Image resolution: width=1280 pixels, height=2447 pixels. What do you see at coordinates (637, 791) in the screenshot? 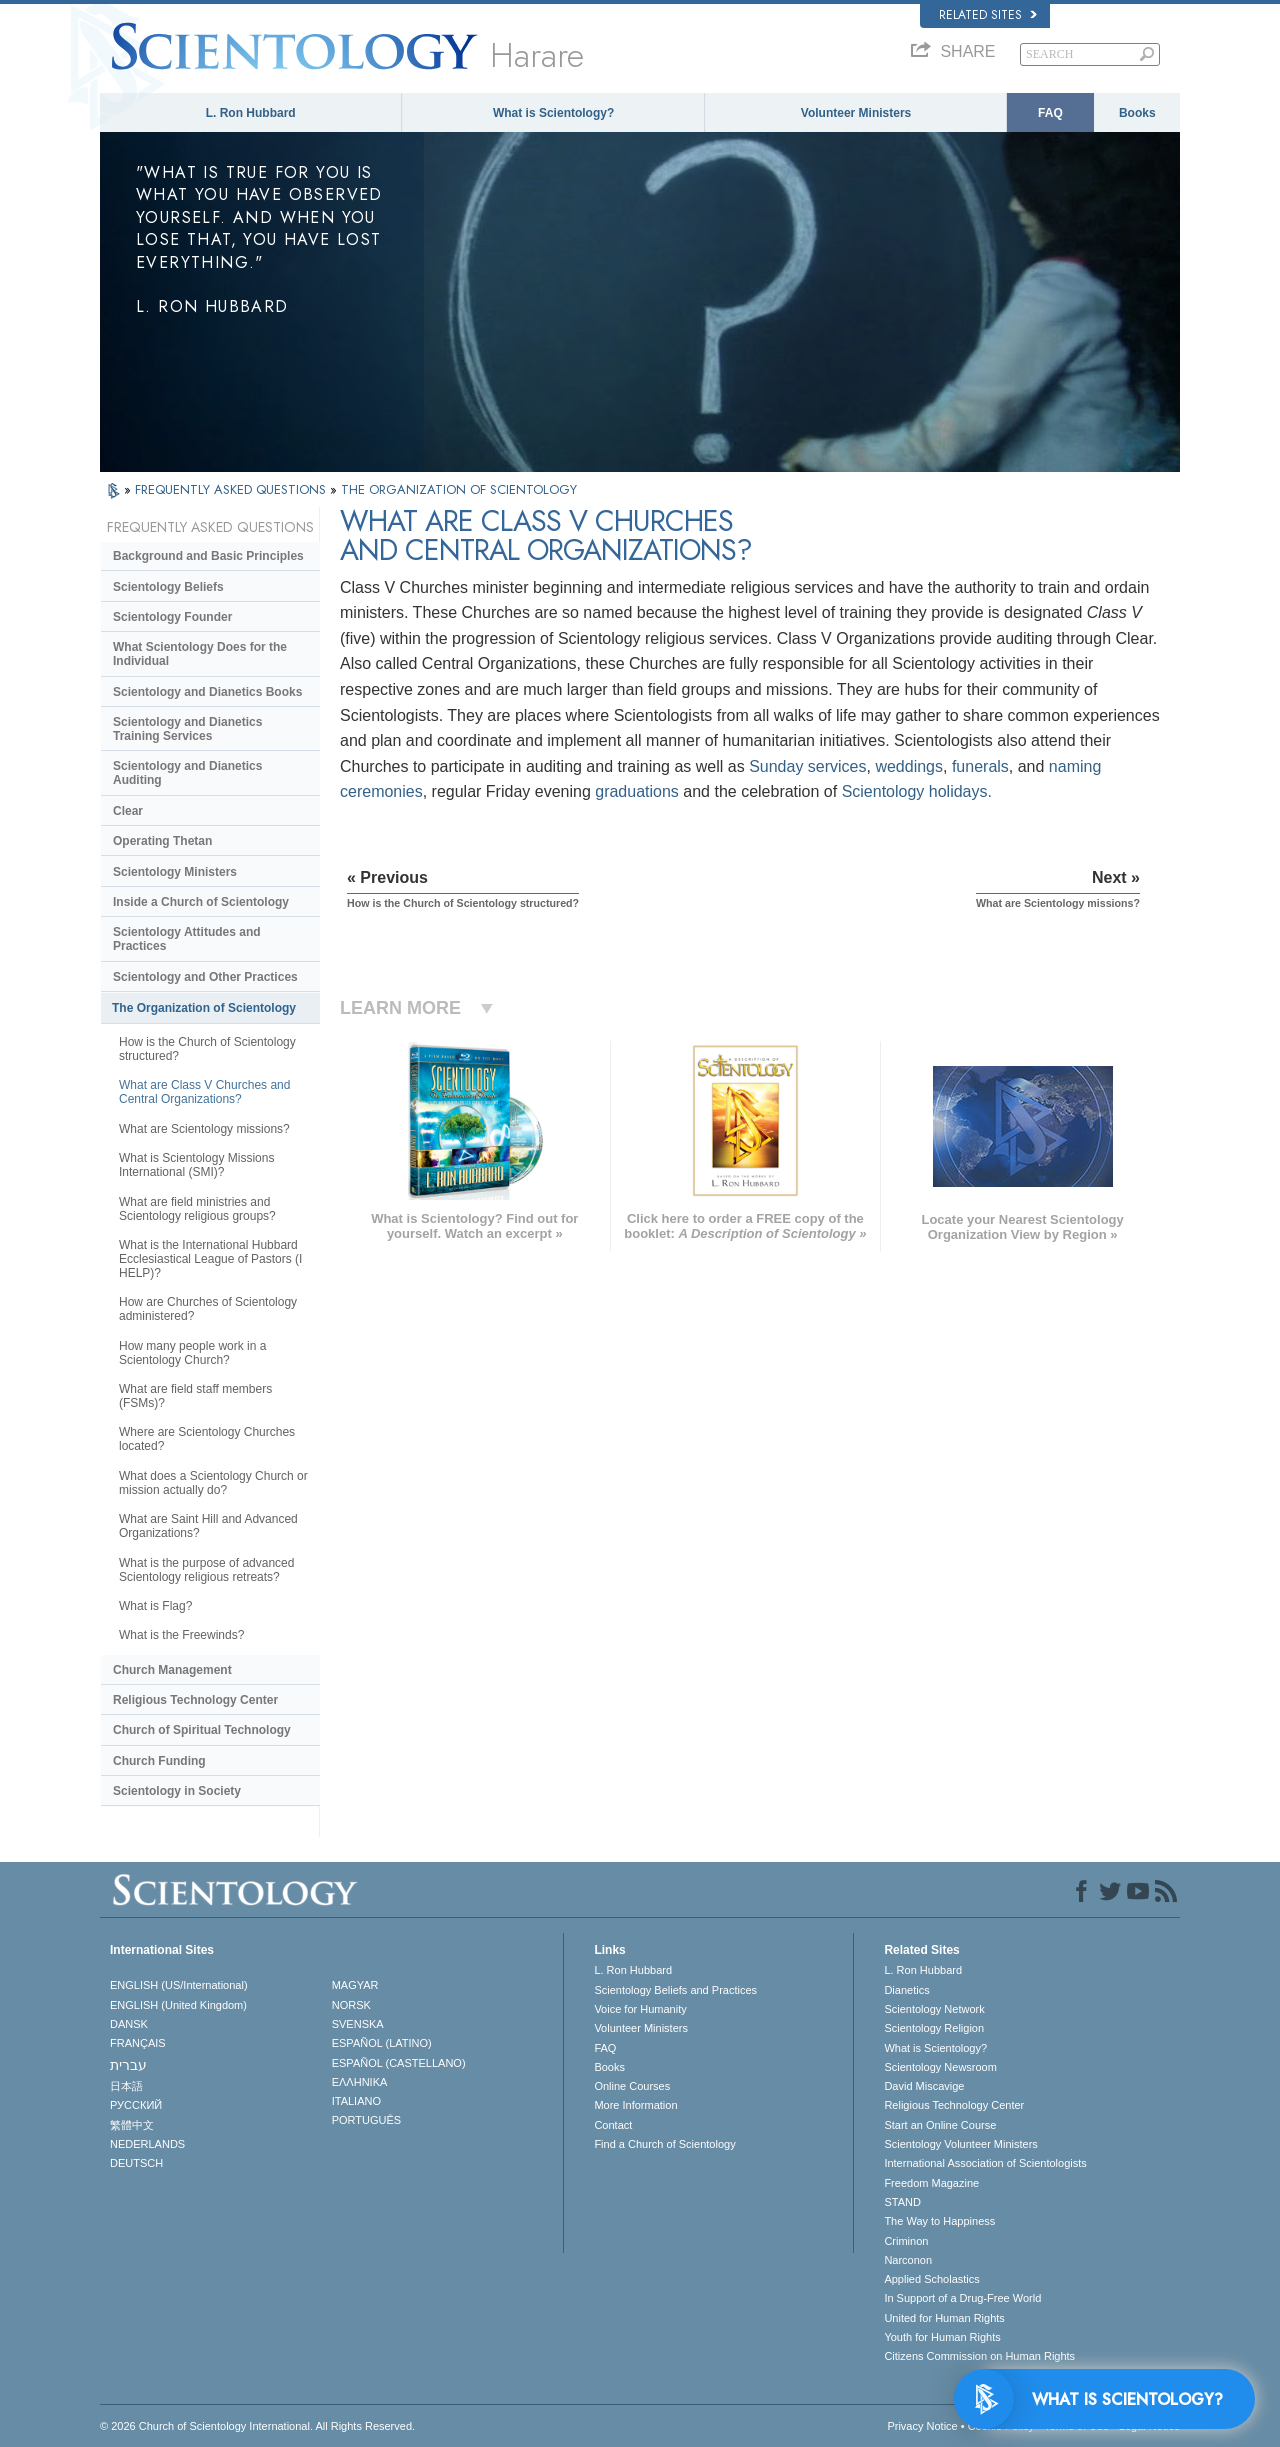
I see `graduations` at bounding box center [637, 791].